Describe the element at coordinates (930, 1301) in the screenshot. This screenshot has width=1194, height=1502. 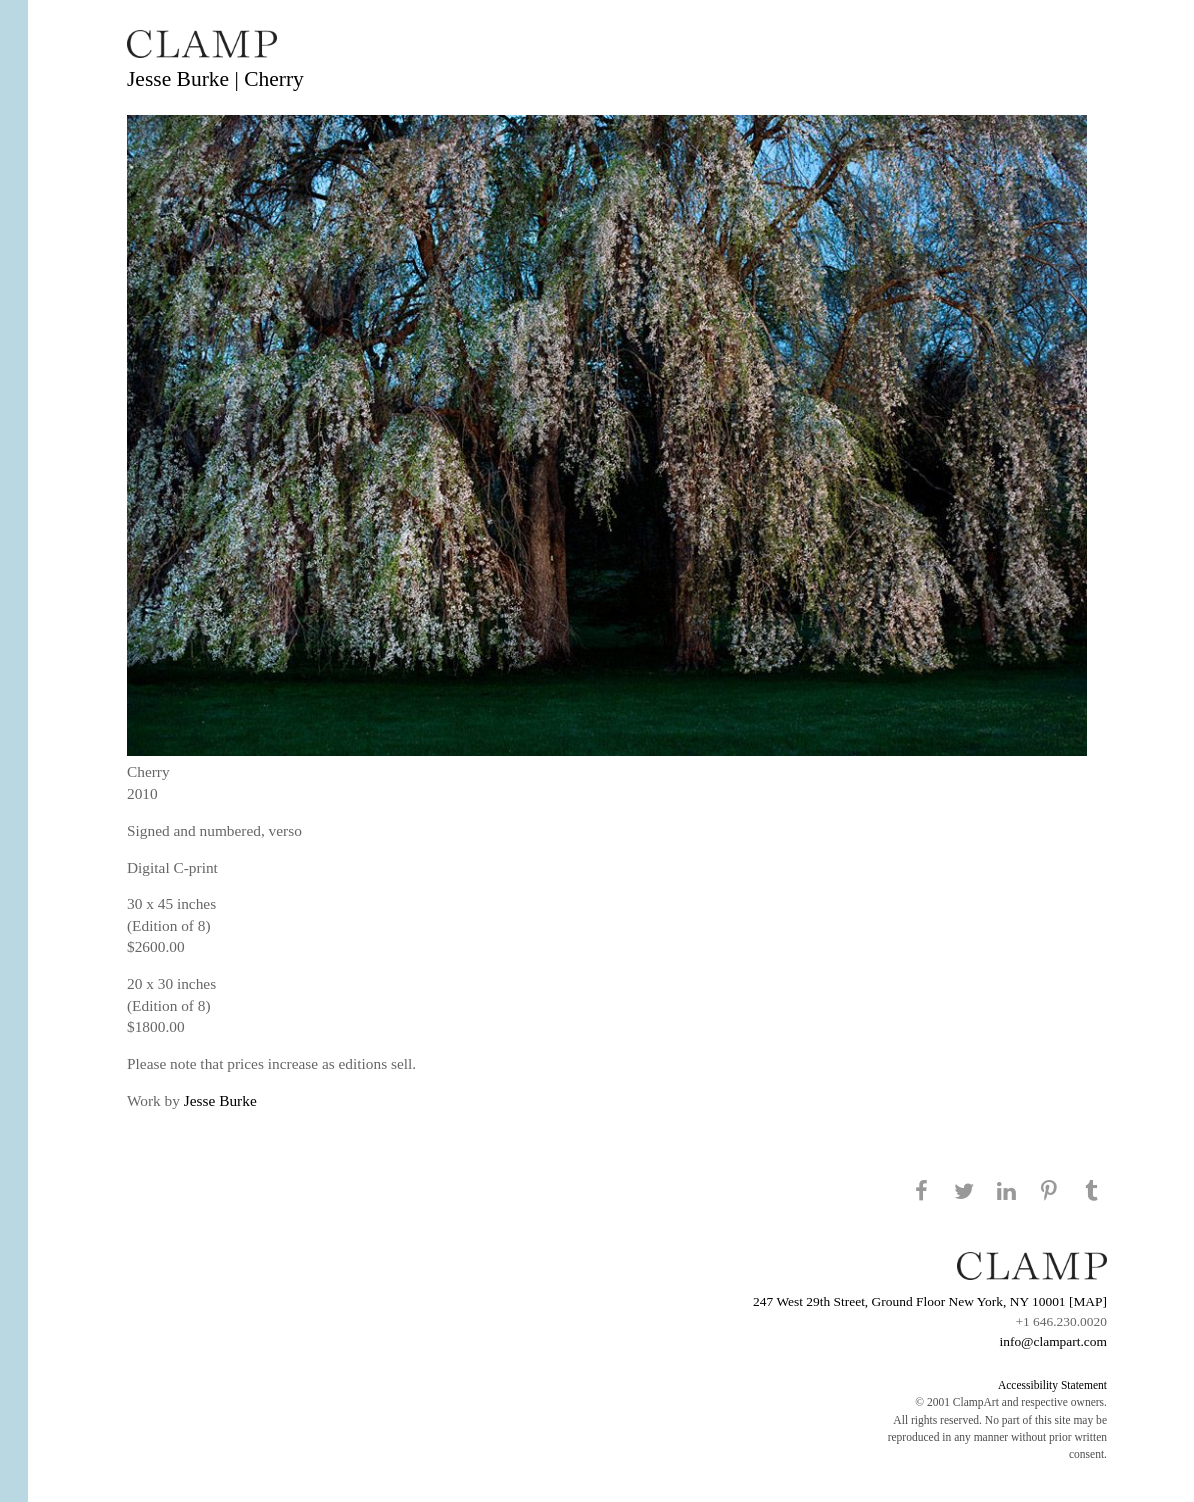
I see `247 West 29th Street, Ground Floor New York, NY 10001 [MAP]` at that location.